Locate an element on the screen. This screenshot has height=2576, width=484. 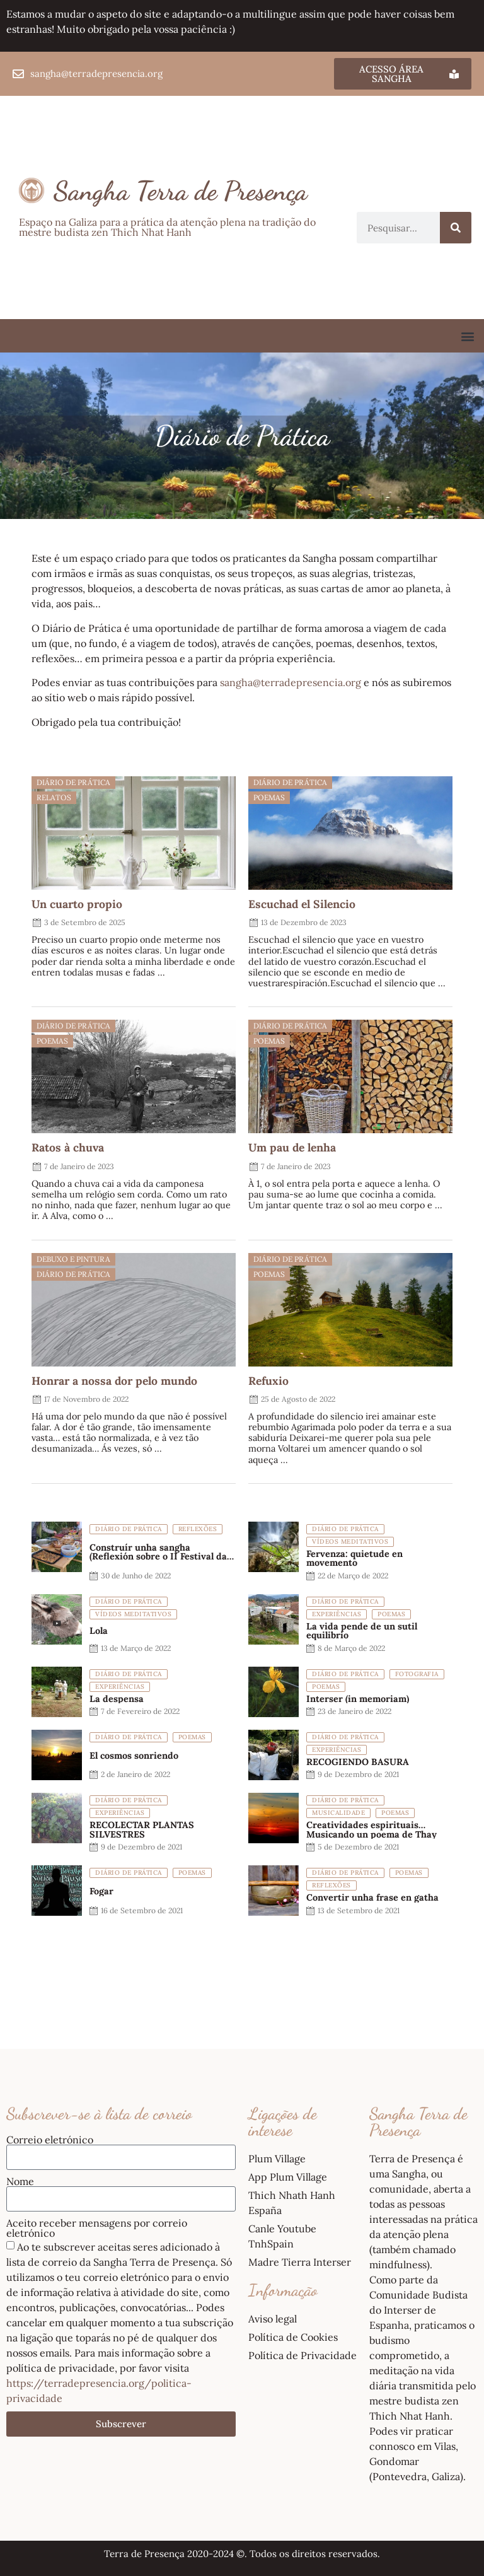
Refuxio is located at coordinates (268, 1380).